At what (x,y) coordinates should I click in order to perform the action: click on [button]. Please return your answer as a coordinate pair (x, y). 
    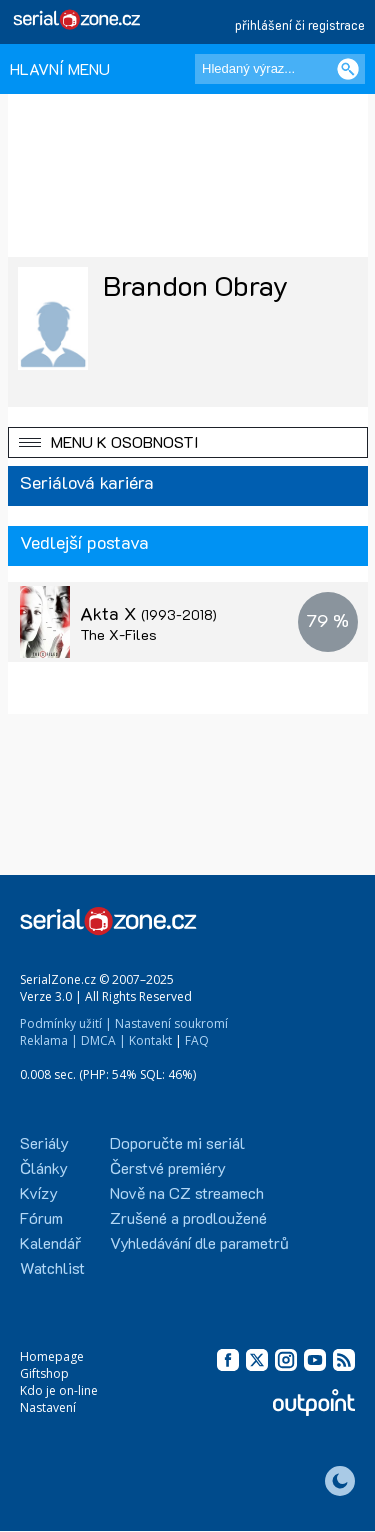
    Looking at the image, I should click on (188, 442).